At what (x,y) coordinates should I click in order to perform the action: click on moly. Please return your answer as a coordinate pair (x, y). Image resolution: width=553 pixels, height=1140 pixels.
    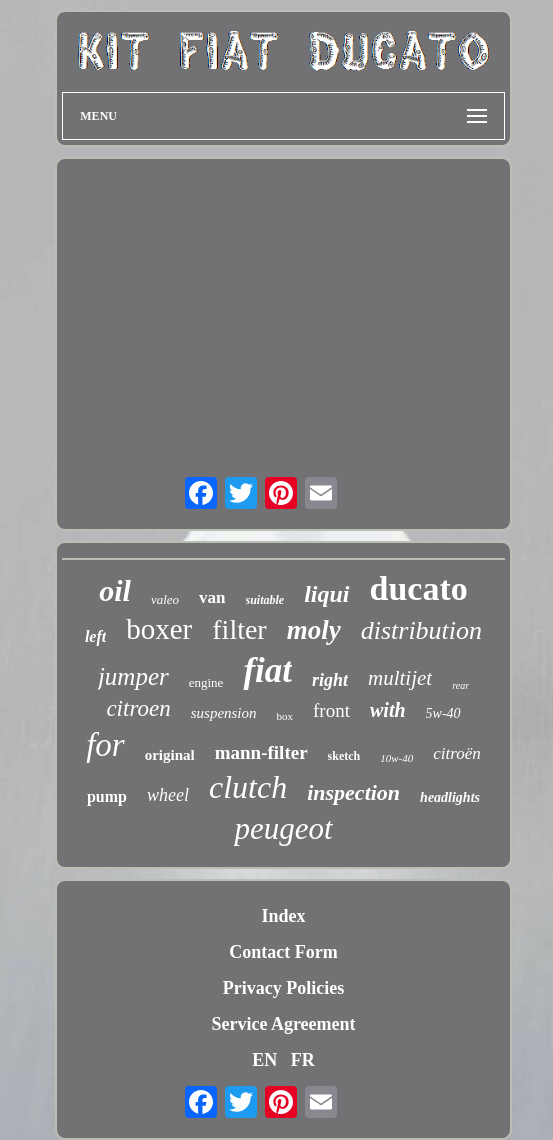
    Looking at the image, I should click on (314, 630).